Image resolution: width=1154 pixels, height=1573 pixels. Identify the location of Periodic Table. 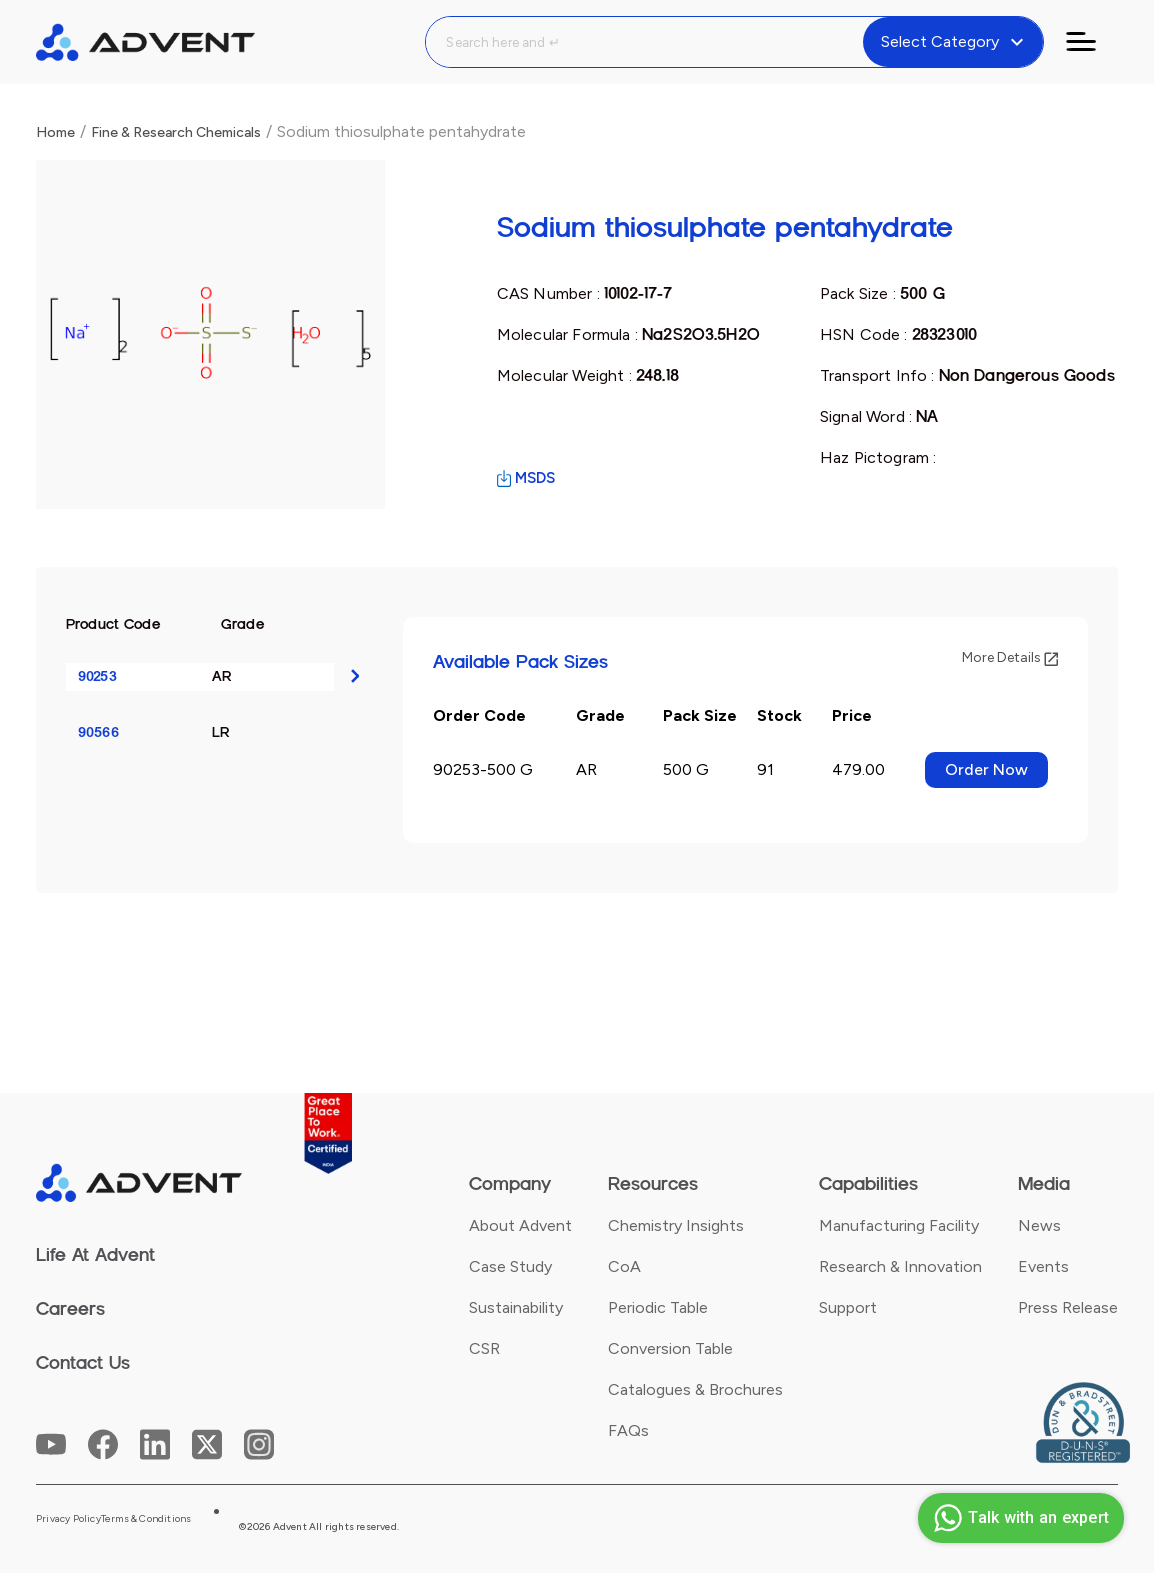
(658, 1307).